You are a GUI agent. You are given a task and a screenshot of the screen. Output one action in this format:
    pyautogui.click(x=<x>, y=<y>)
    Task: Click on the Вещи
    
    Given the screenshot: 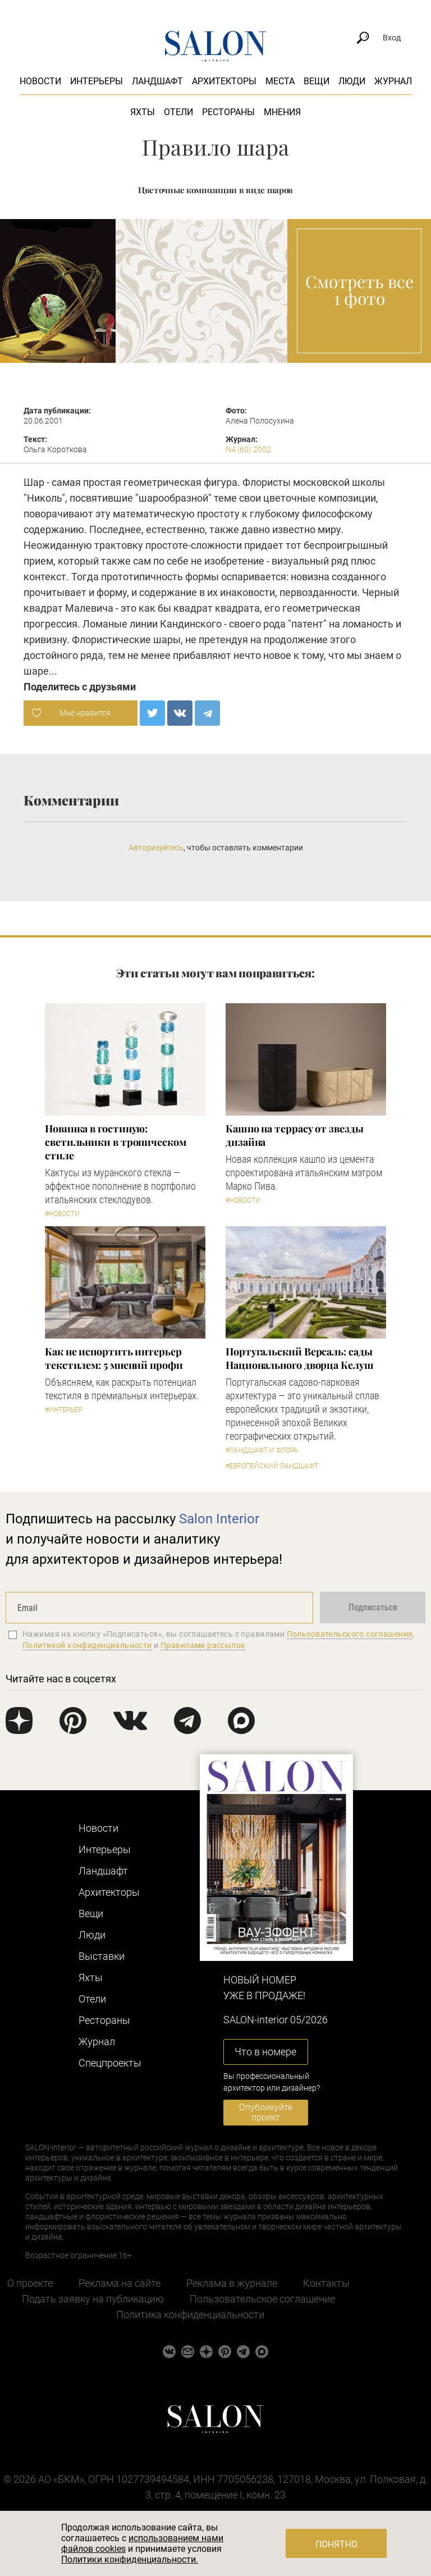 What is the action you would take?
    pyautogui.click(x=316, y=81)
    